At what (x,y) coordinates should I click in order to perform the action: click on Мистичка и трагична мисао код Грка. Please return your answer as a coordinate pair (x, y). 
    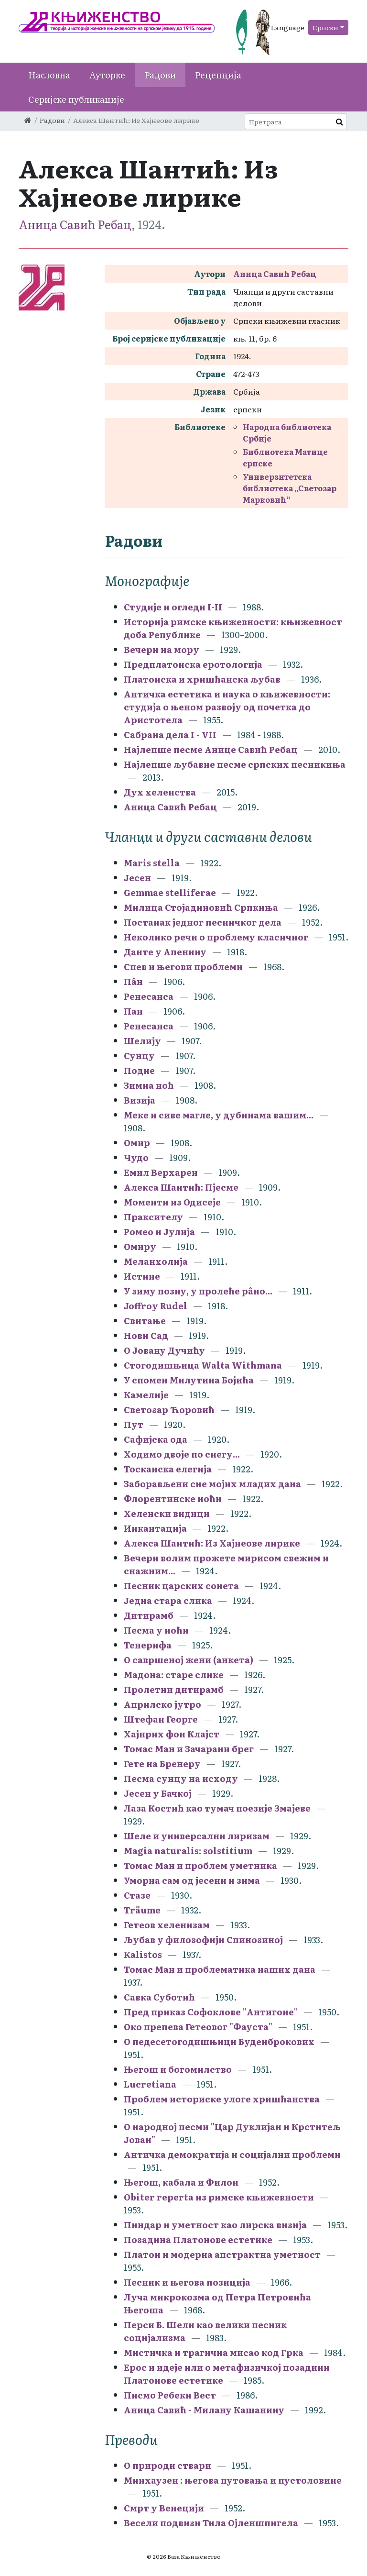
    Looking at the image, I should click on (213, 2352).